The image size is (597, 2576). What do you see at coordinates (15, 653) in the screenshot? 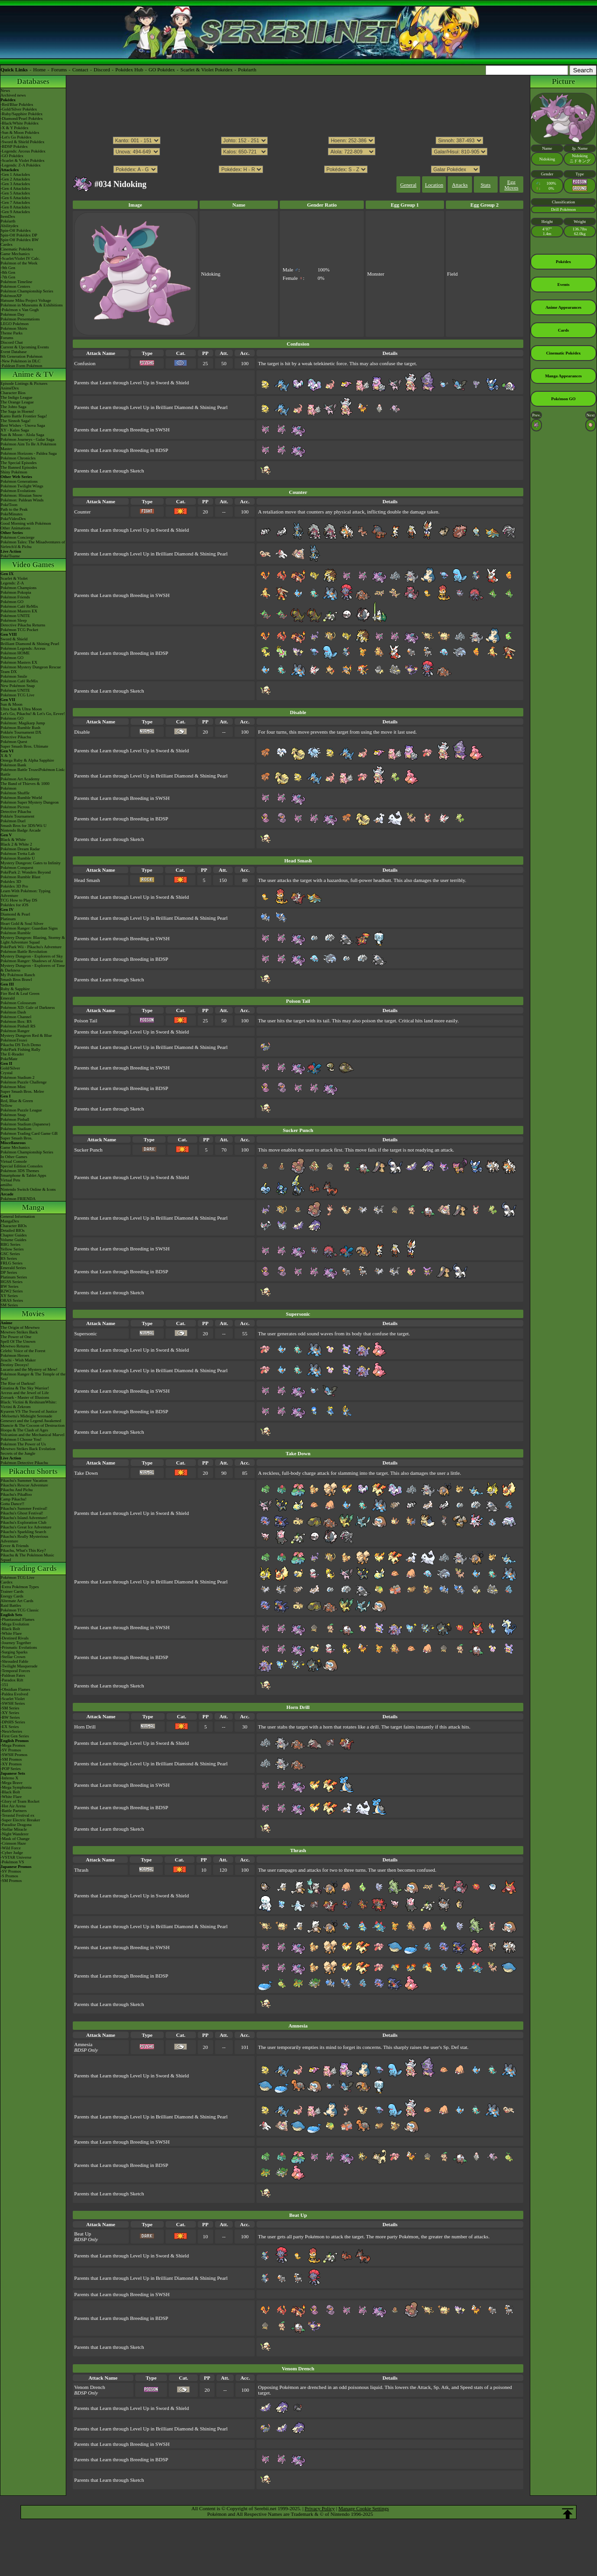
I see `Pokémon HOME` at bounding box center [15, 653].